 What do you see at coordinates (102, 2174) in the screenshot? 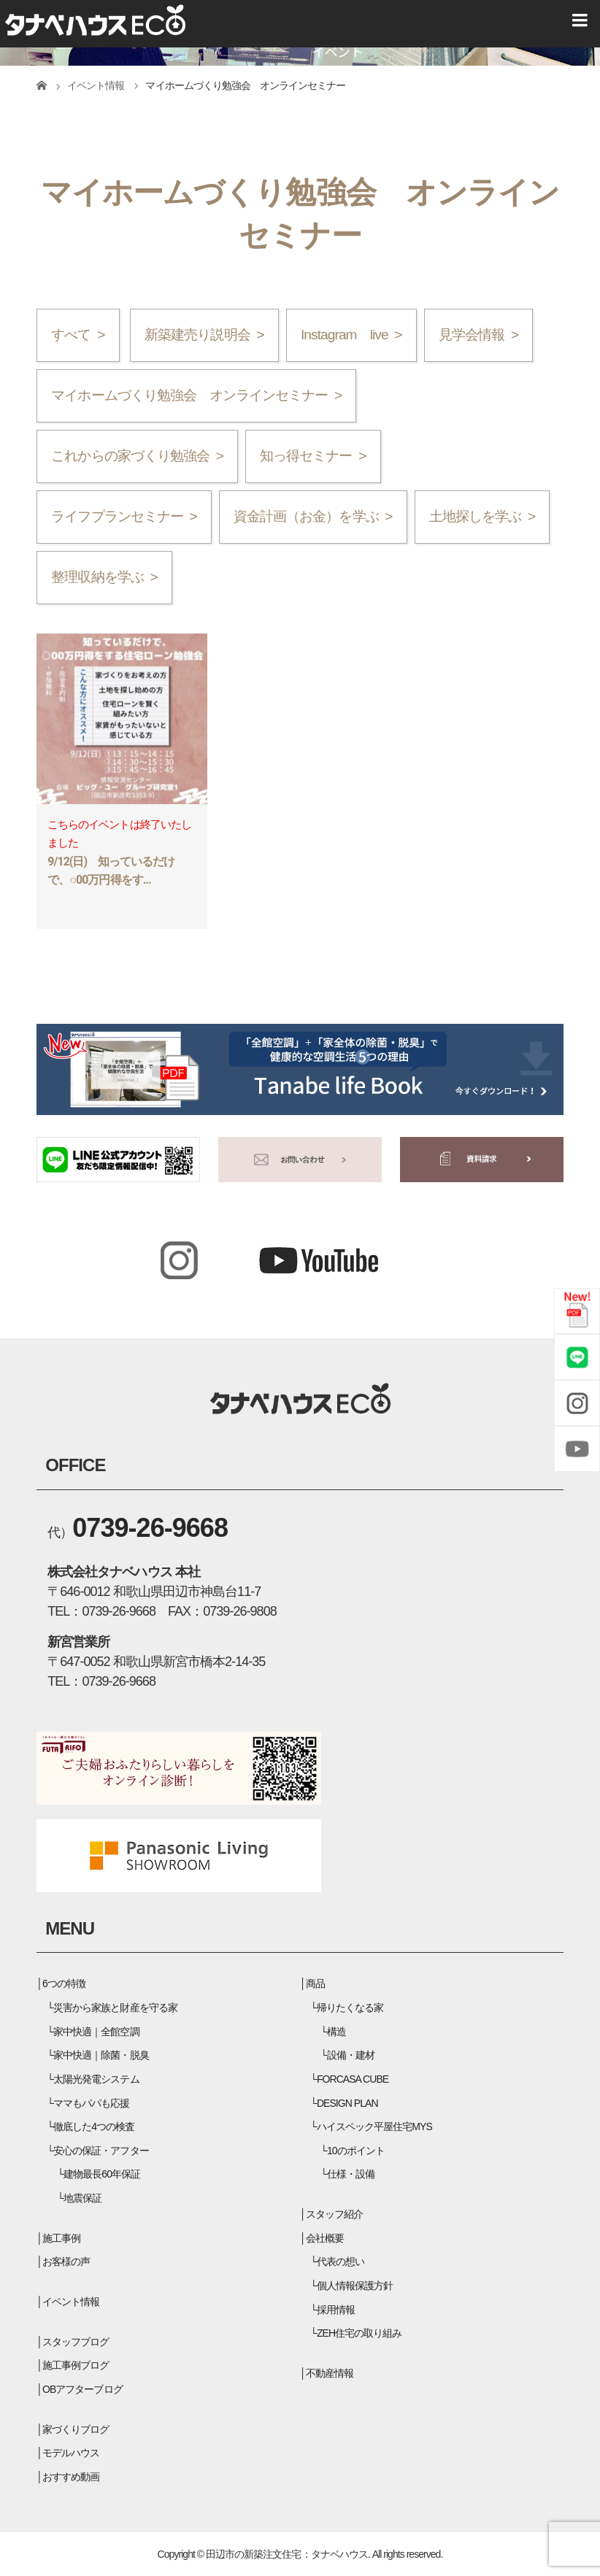
I see `建物最長60年保証` at bounding box center [102, 2174].